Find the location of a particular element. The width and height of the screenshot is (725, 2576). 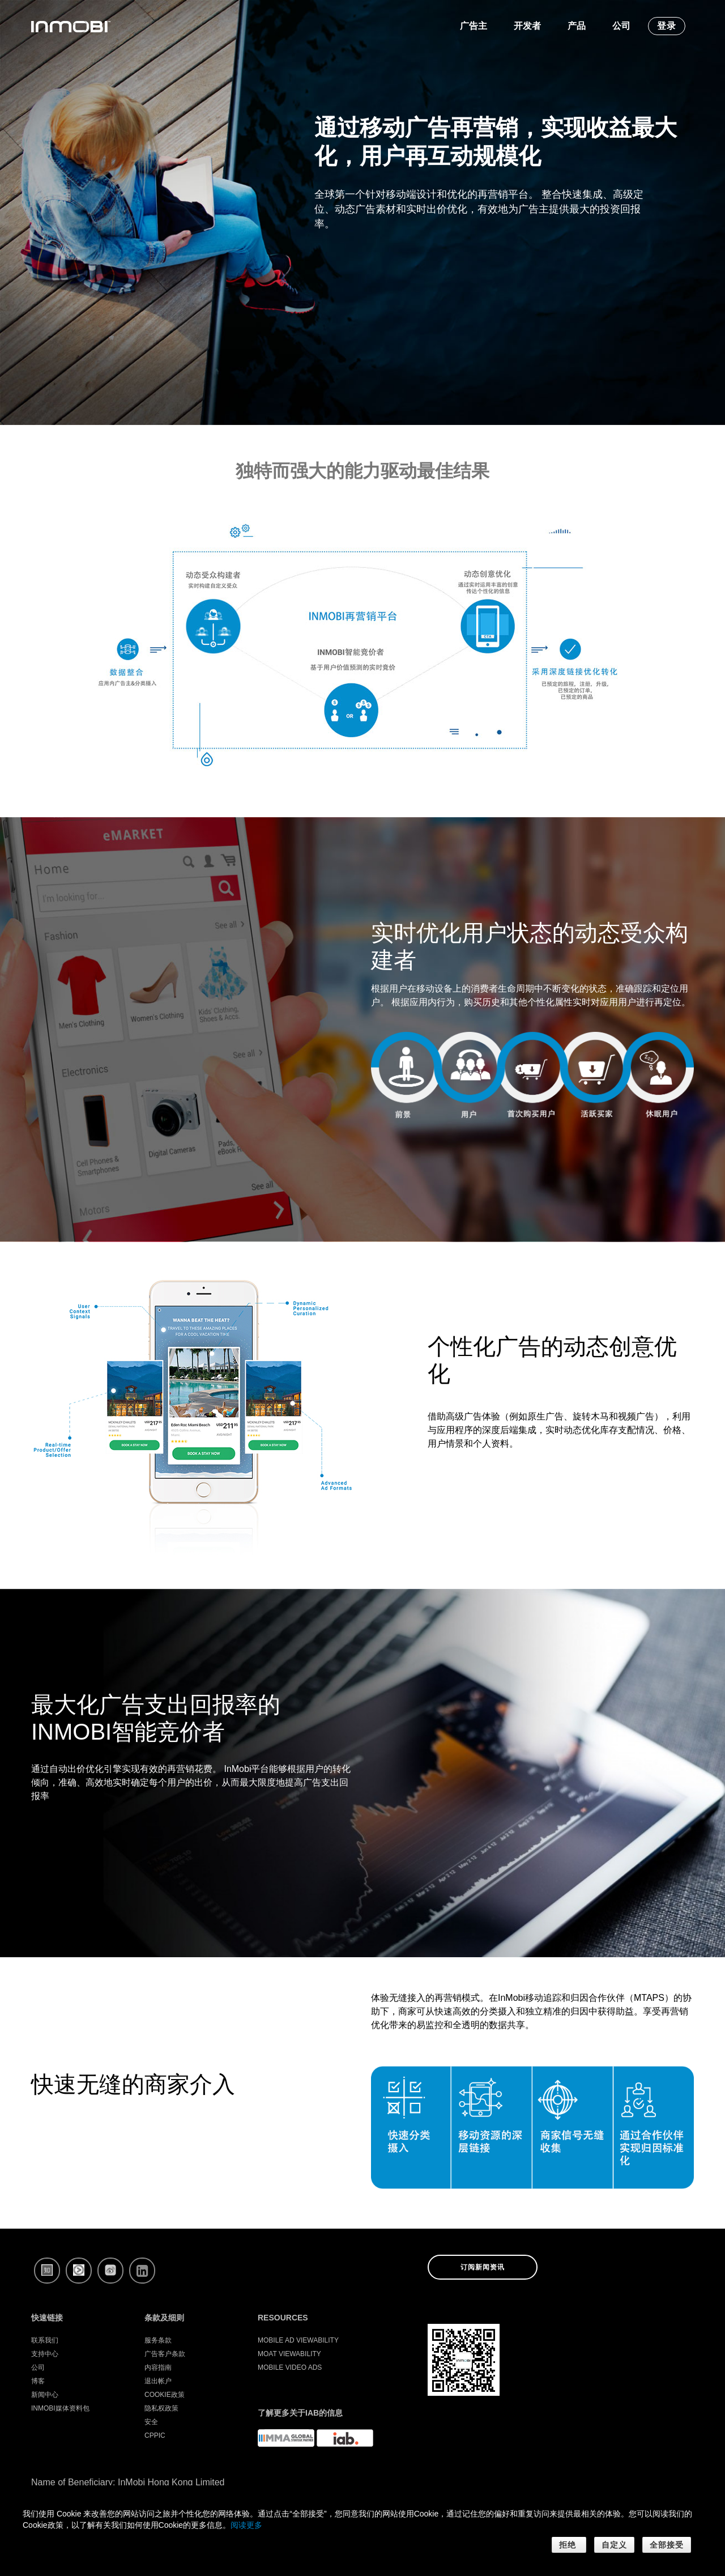

CPPIC is located at coordinates (154, 2435).